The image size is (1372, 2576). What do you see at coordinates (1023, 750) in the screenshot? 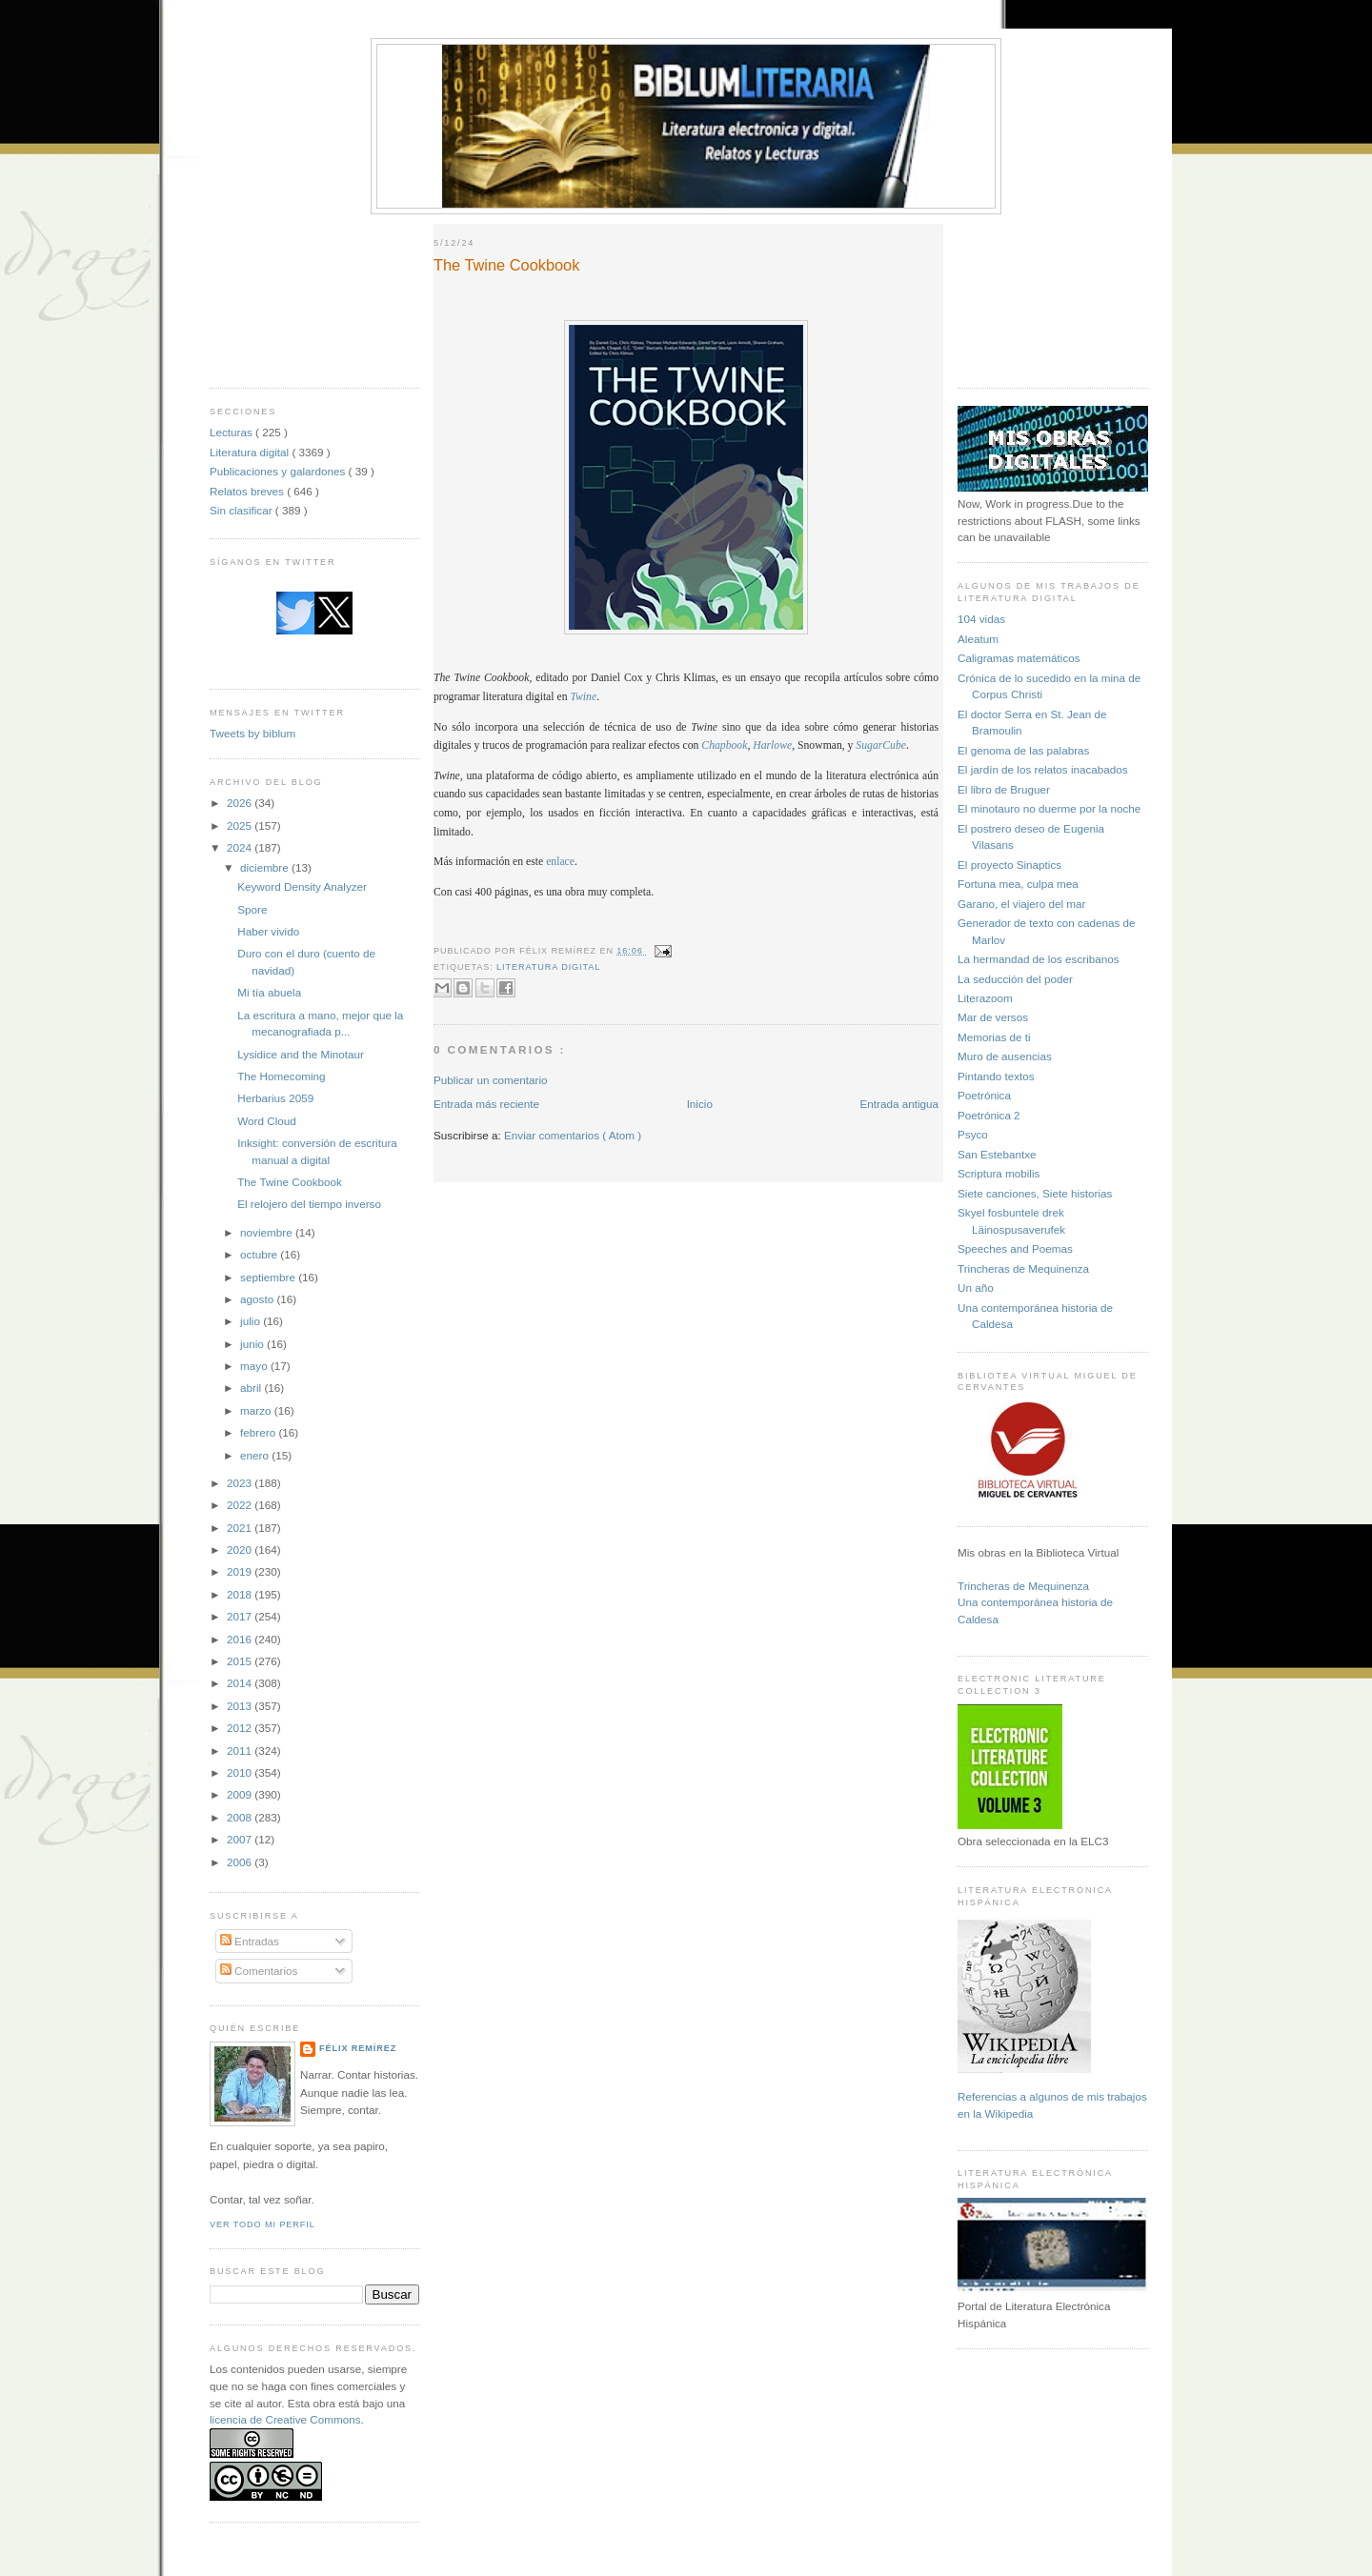
I see `El genoma de las palabras` at bounding box center [1023, 750].